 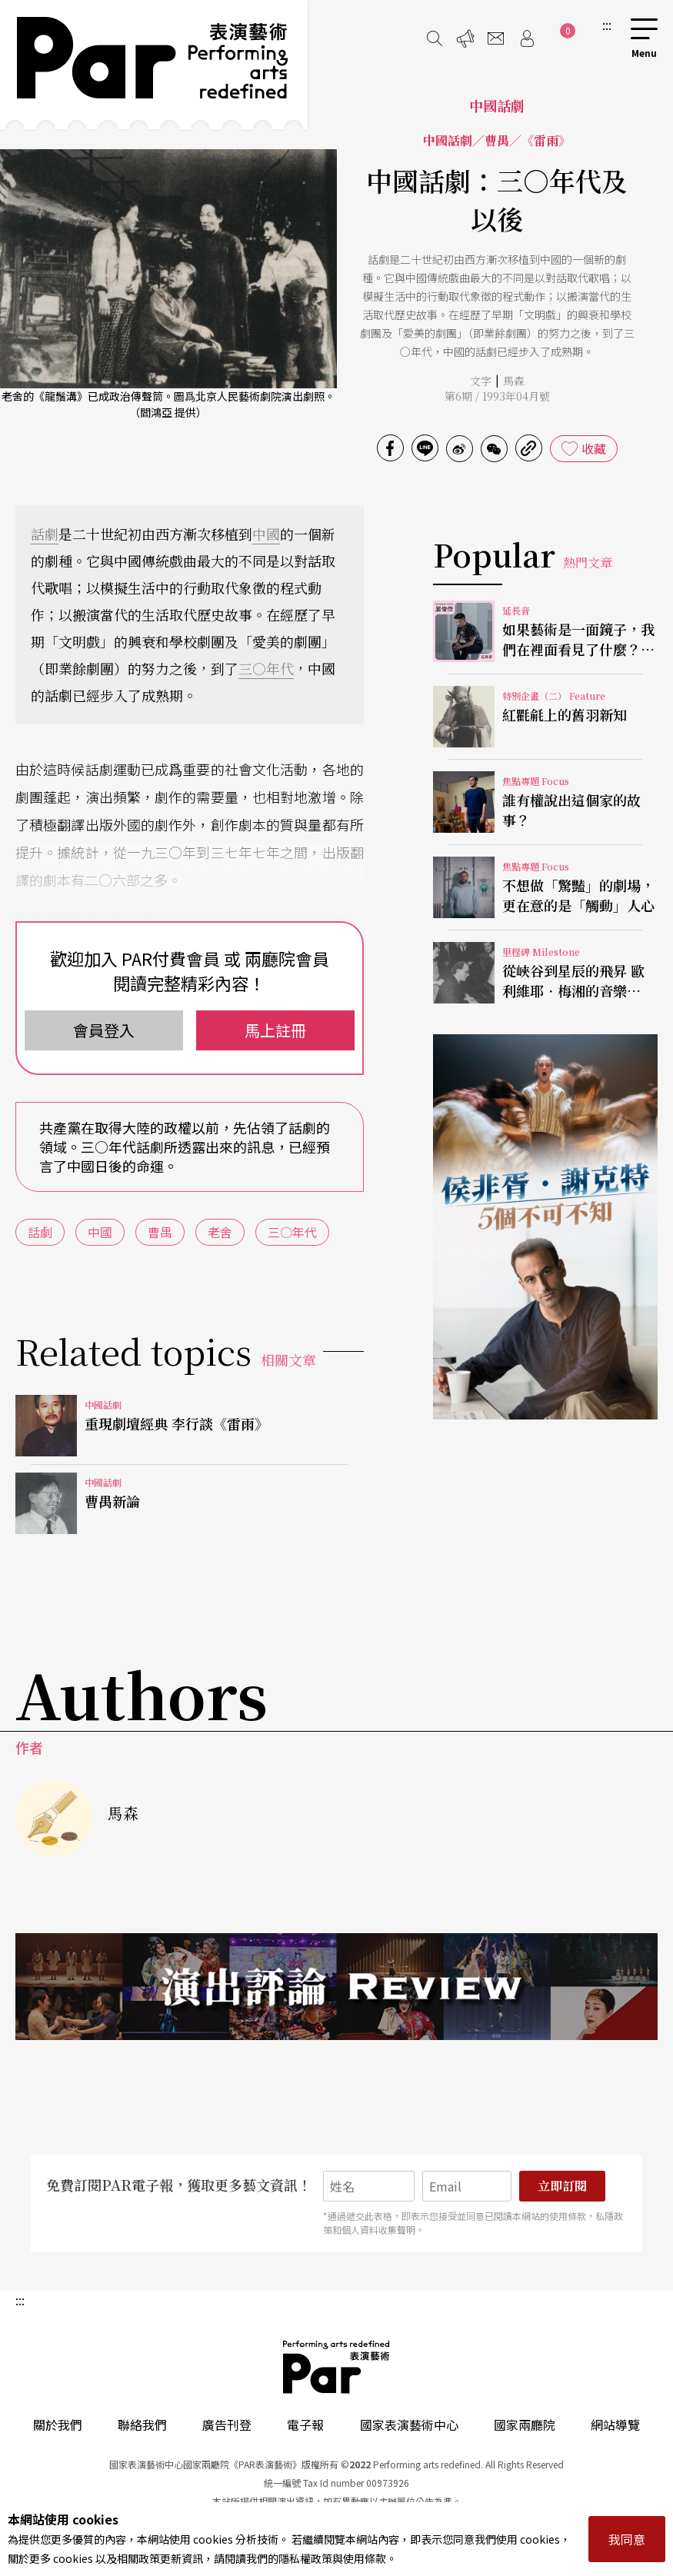 What do you see at coordinates (606, 24) in the screenshot?
I see `:::` at bounding box center [606, 24].